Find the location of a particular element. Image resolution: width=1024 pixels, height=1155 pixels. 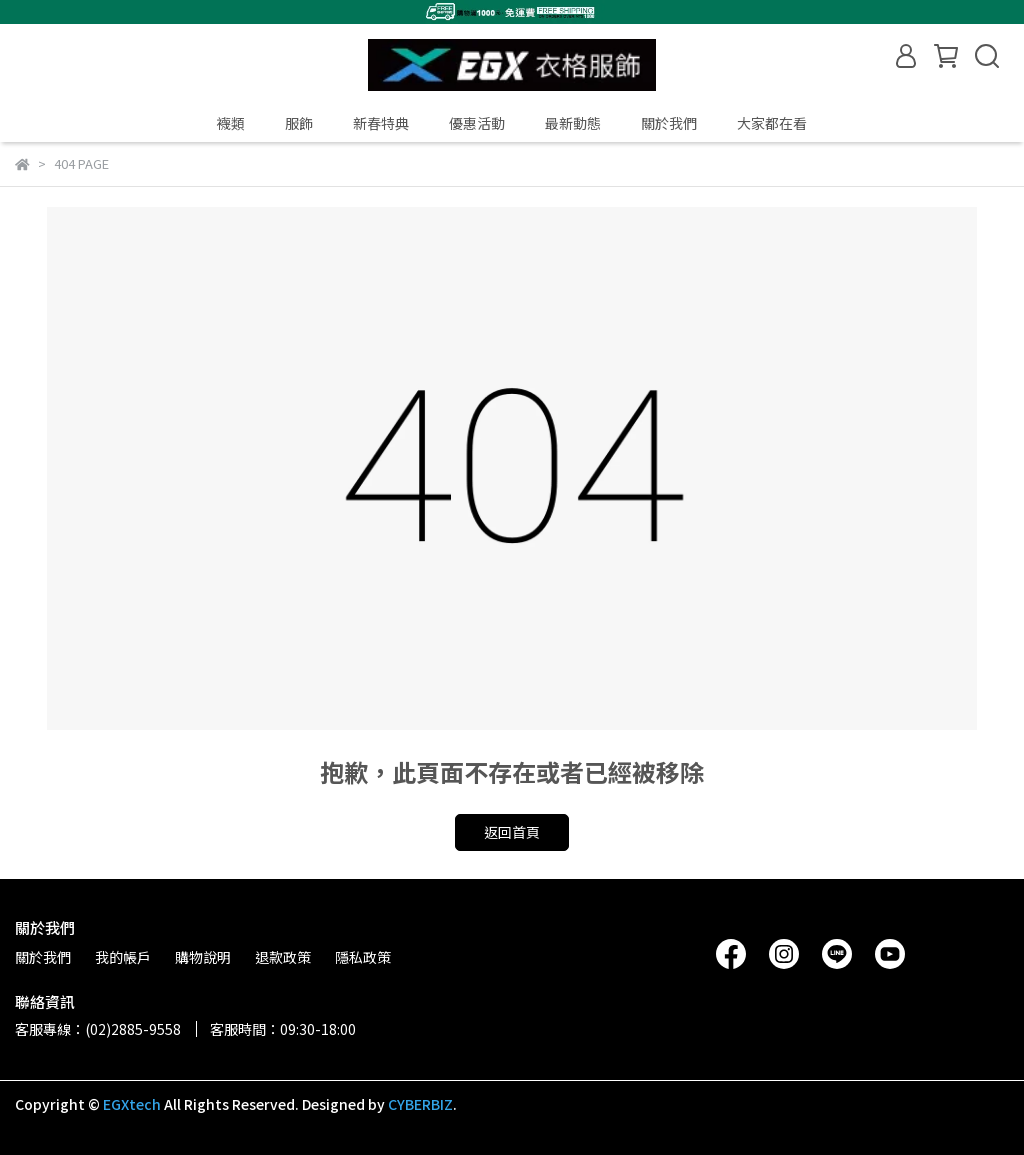

大家都在看 is located at coordinates (772, 123).